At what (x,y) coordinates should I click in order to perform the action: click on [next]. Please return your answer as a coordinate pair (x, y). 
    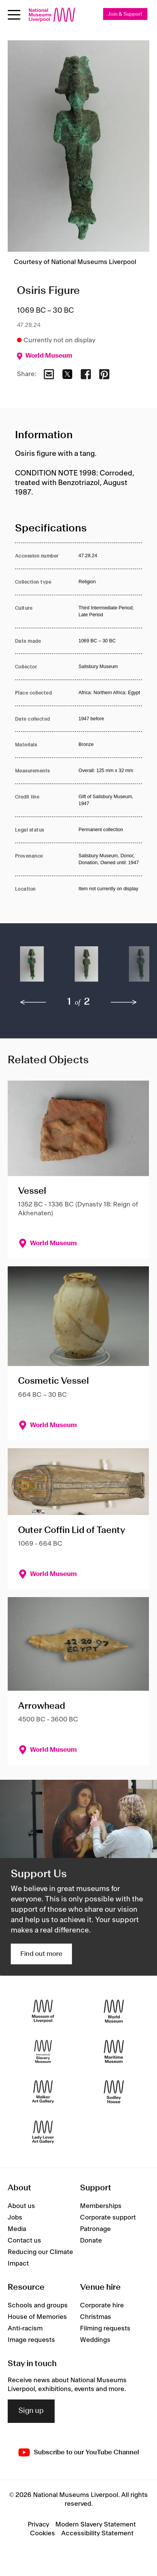
    Looking at the image, I should click on (124, 1002).